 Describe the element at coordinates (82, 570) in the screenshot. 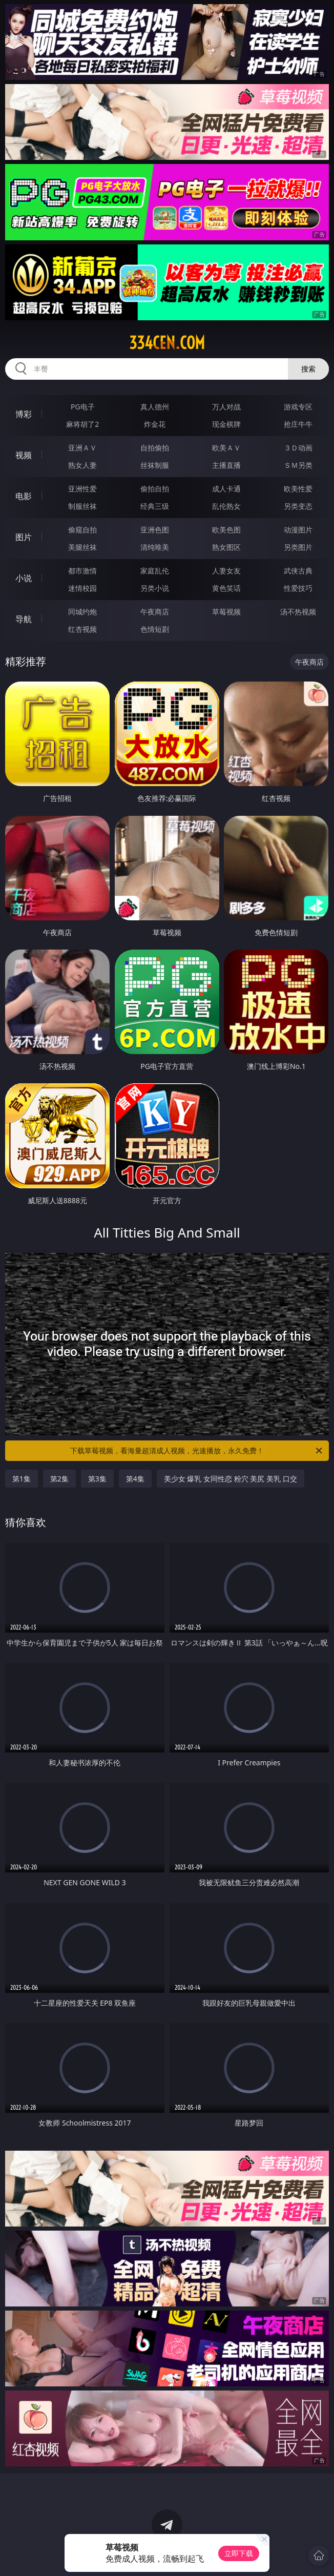

I see `都市激情` at that location.